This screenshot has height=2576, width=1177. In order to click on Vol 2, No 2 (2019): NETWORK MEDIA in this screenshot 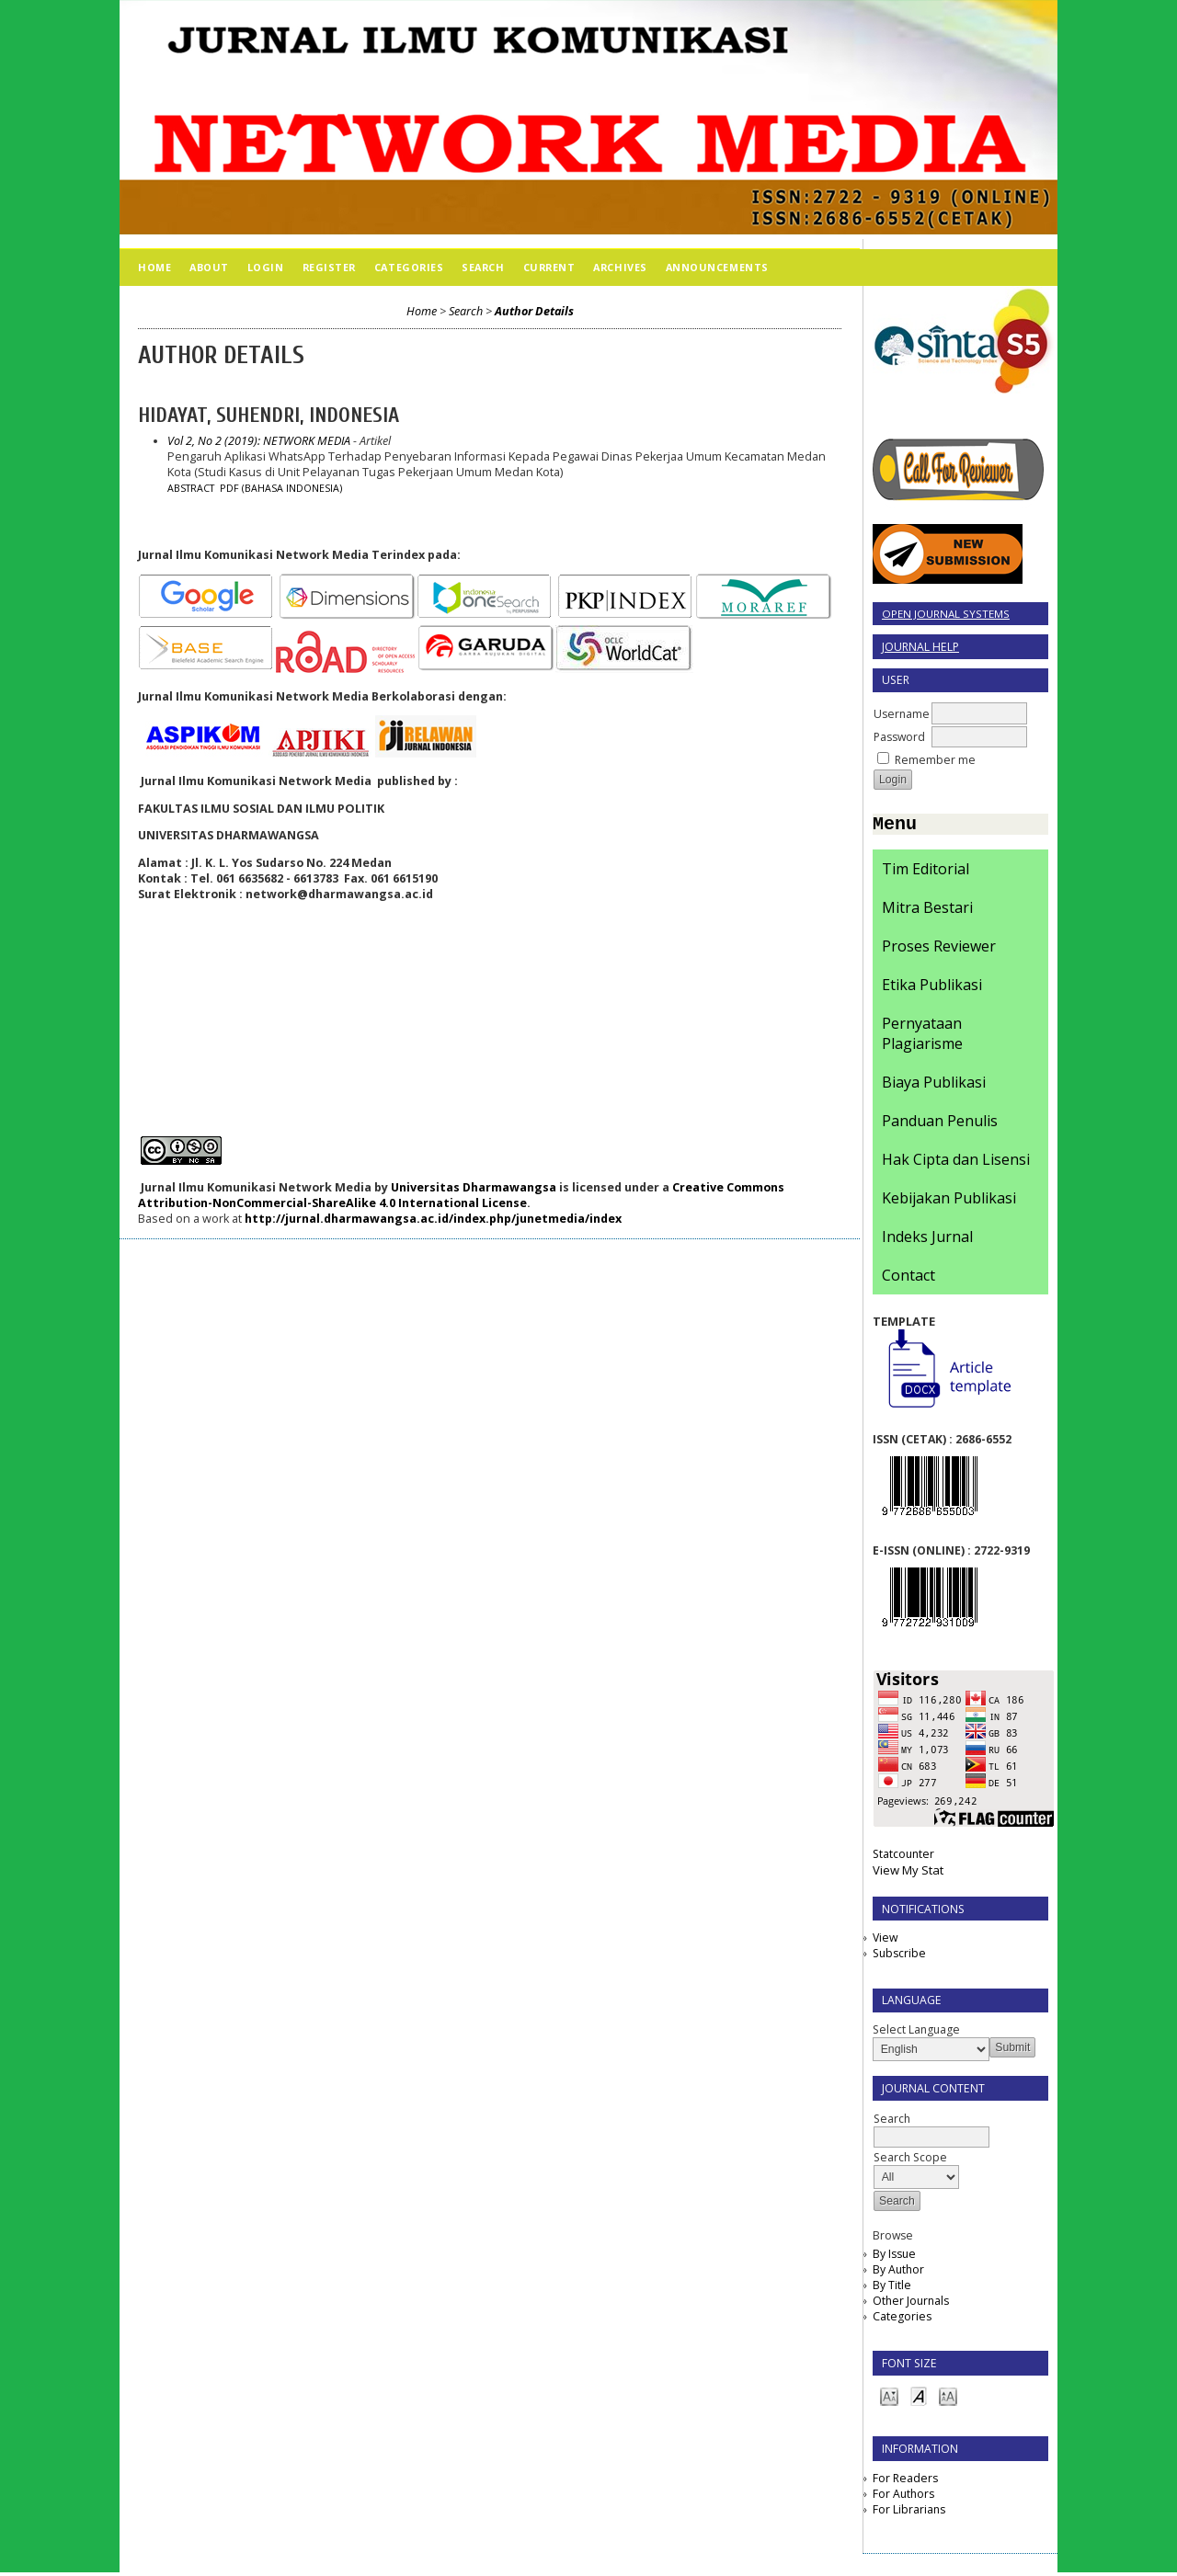, I will do `click(258, 441)`.